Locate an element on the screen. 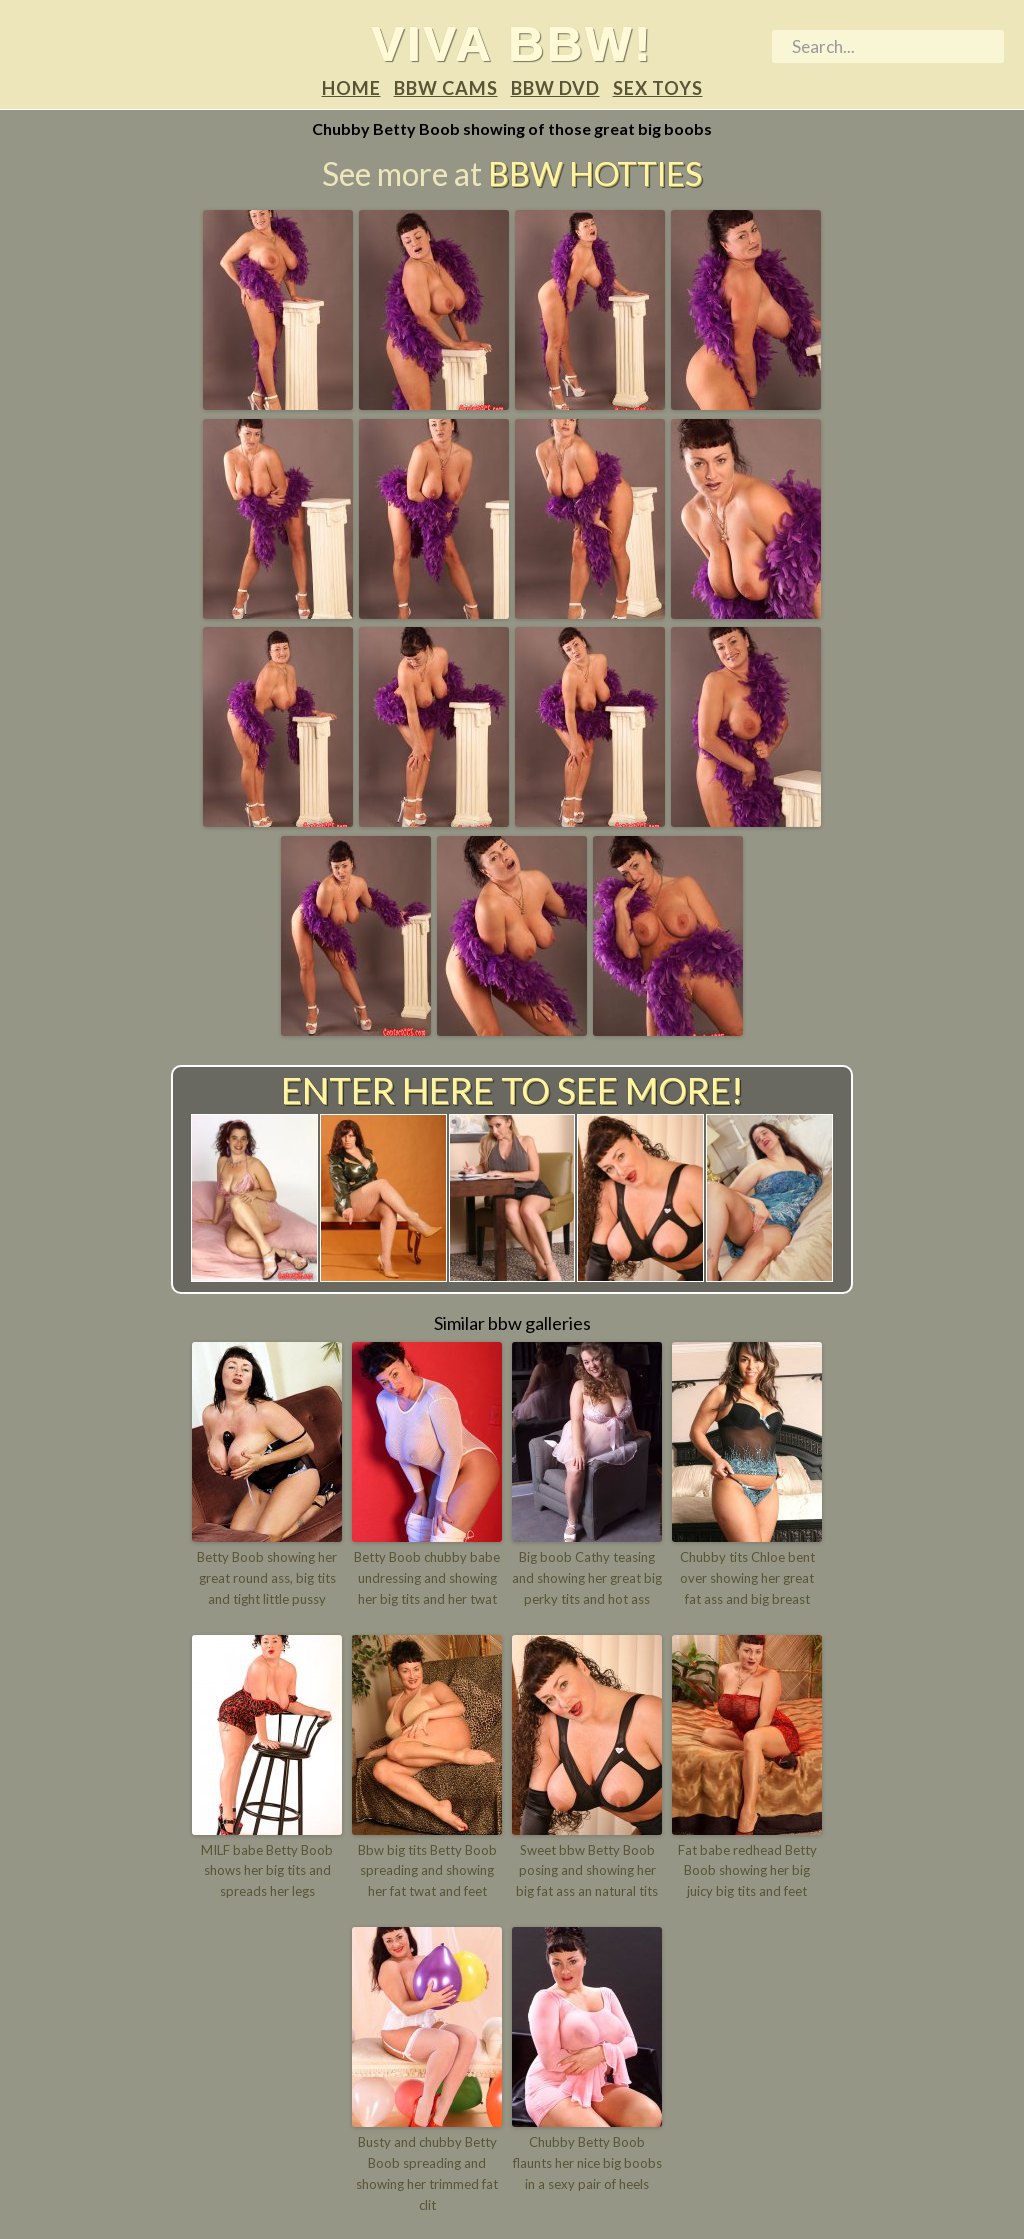 Image resolution: width=1024 pixels, height=2239 pixels. Home is located at coordinates (351, 88).